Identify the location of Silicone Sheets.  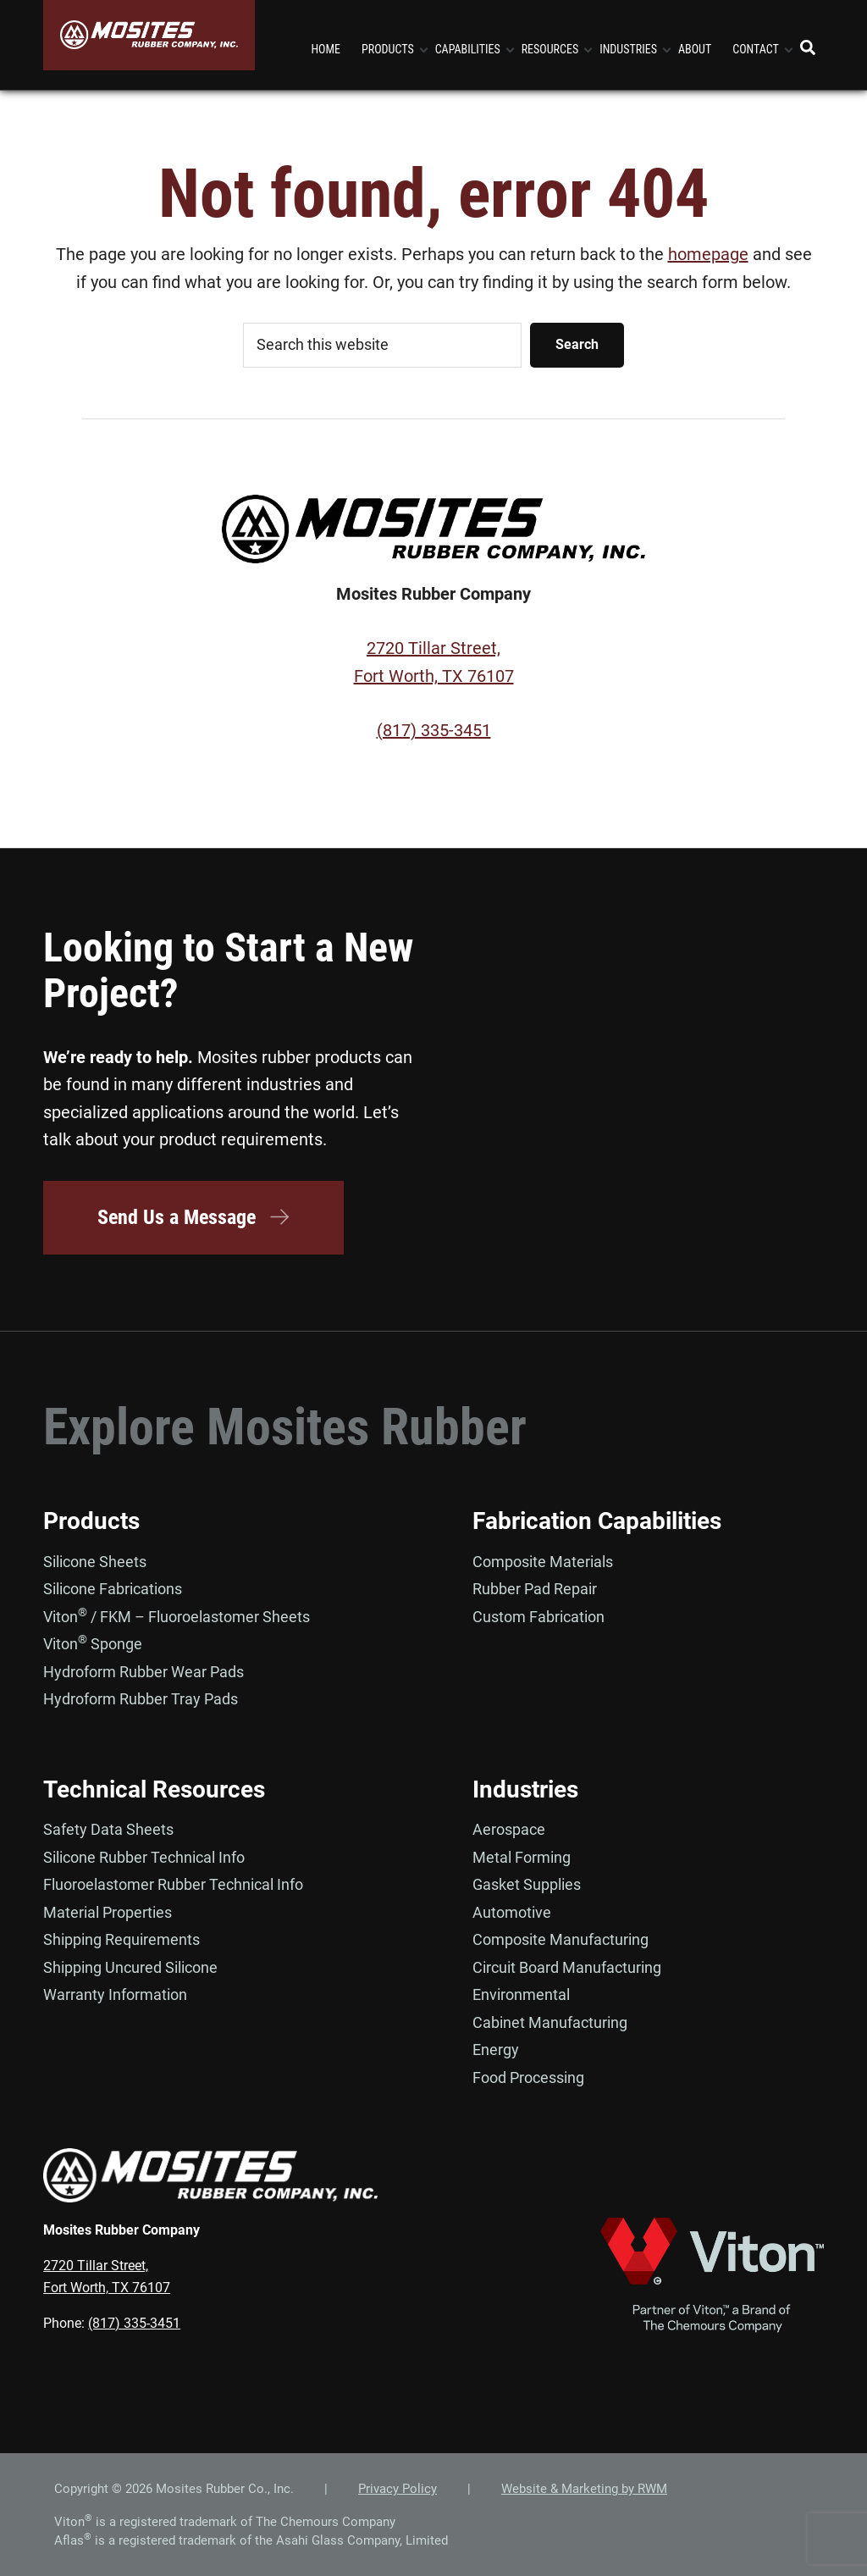
(94, 1562).